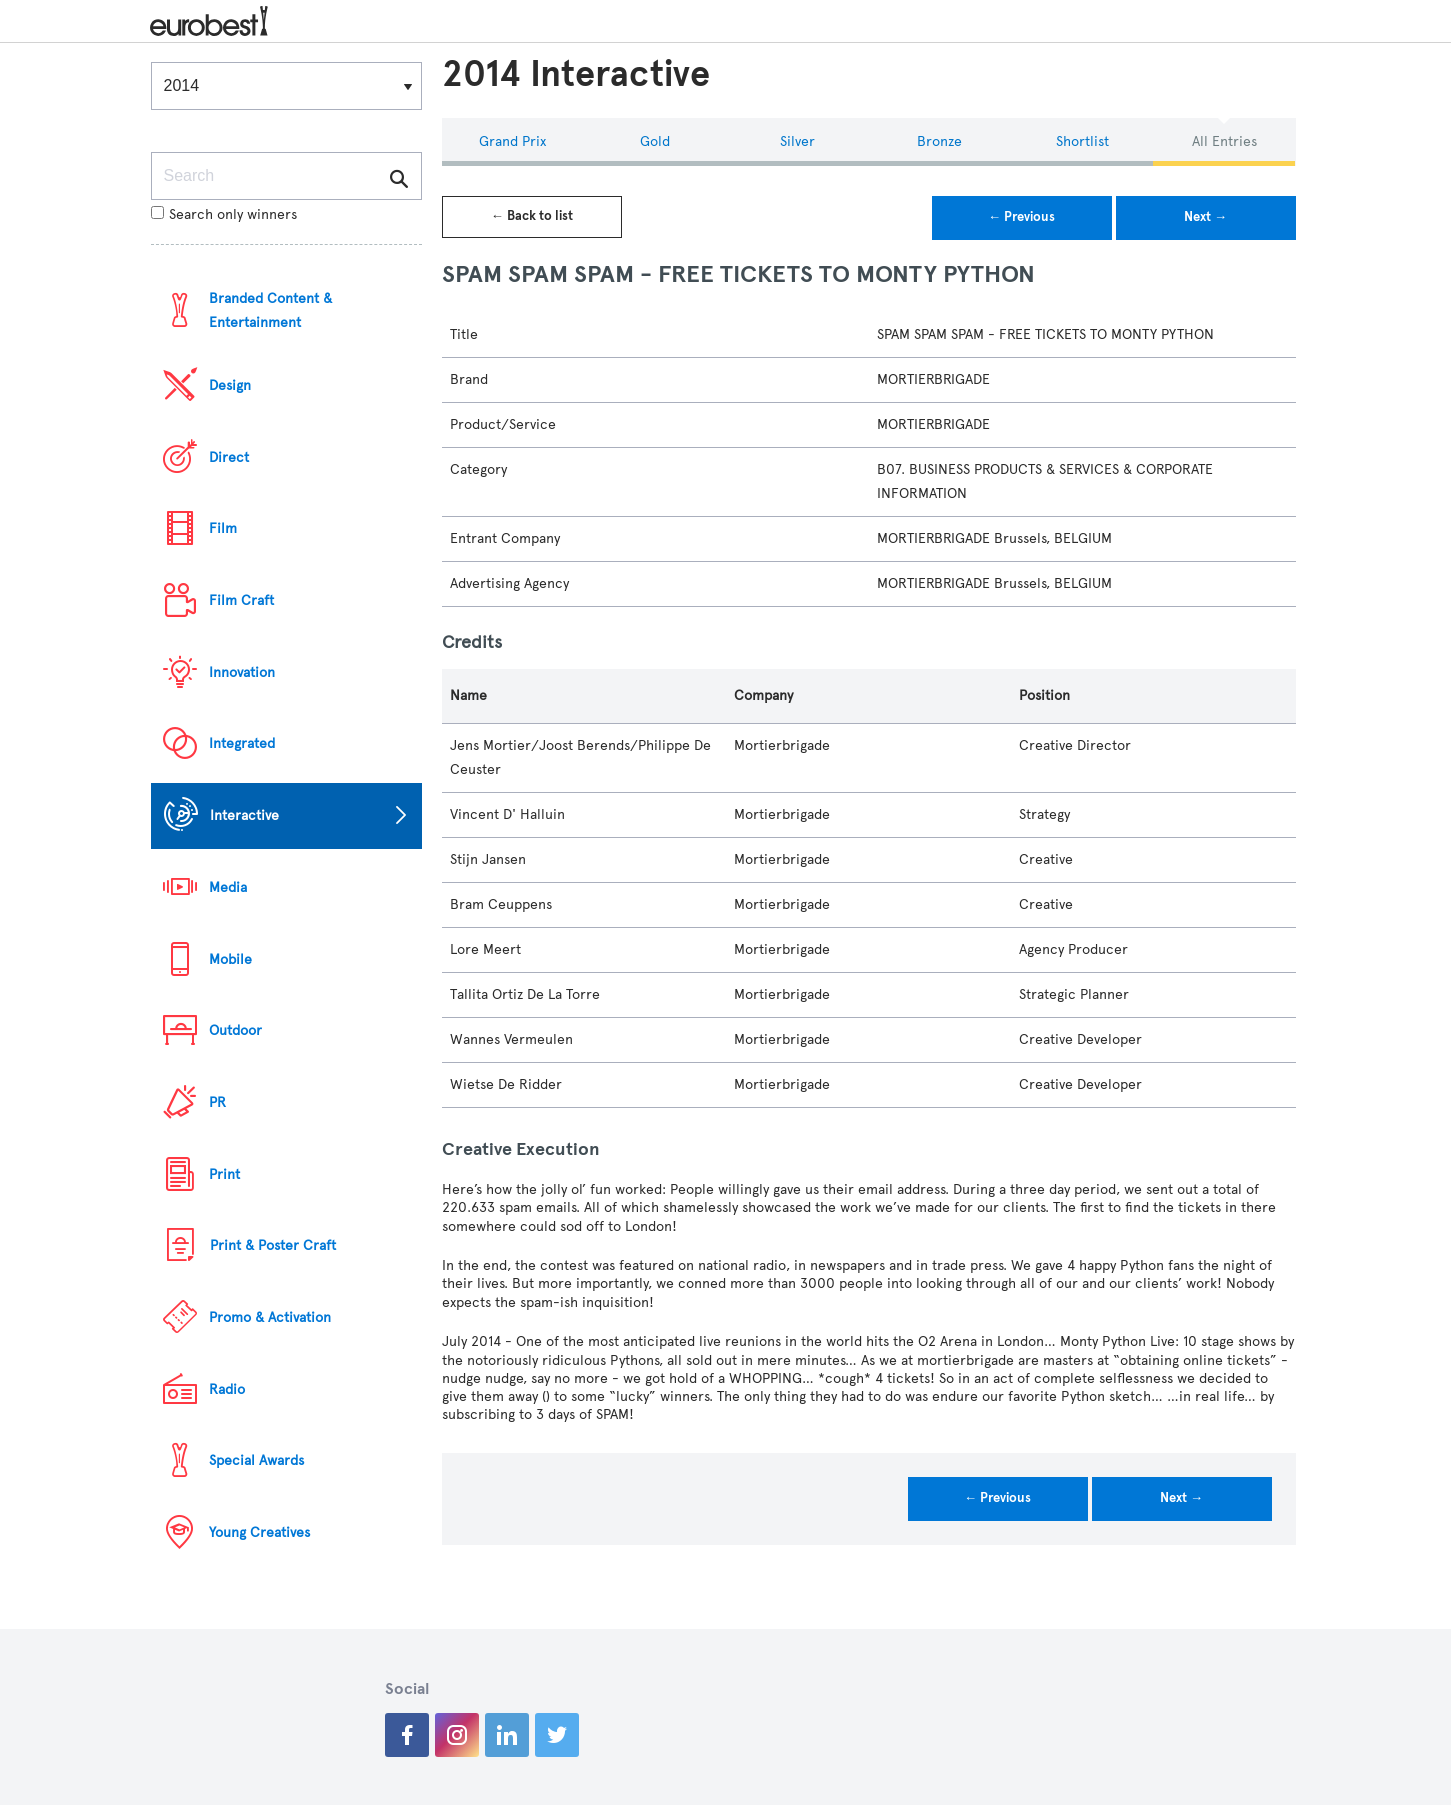  What do you see at coordinates (273, 1245) in the screenshot?
I see `Print & Poster Craft` at bounding box center [273, 1245].